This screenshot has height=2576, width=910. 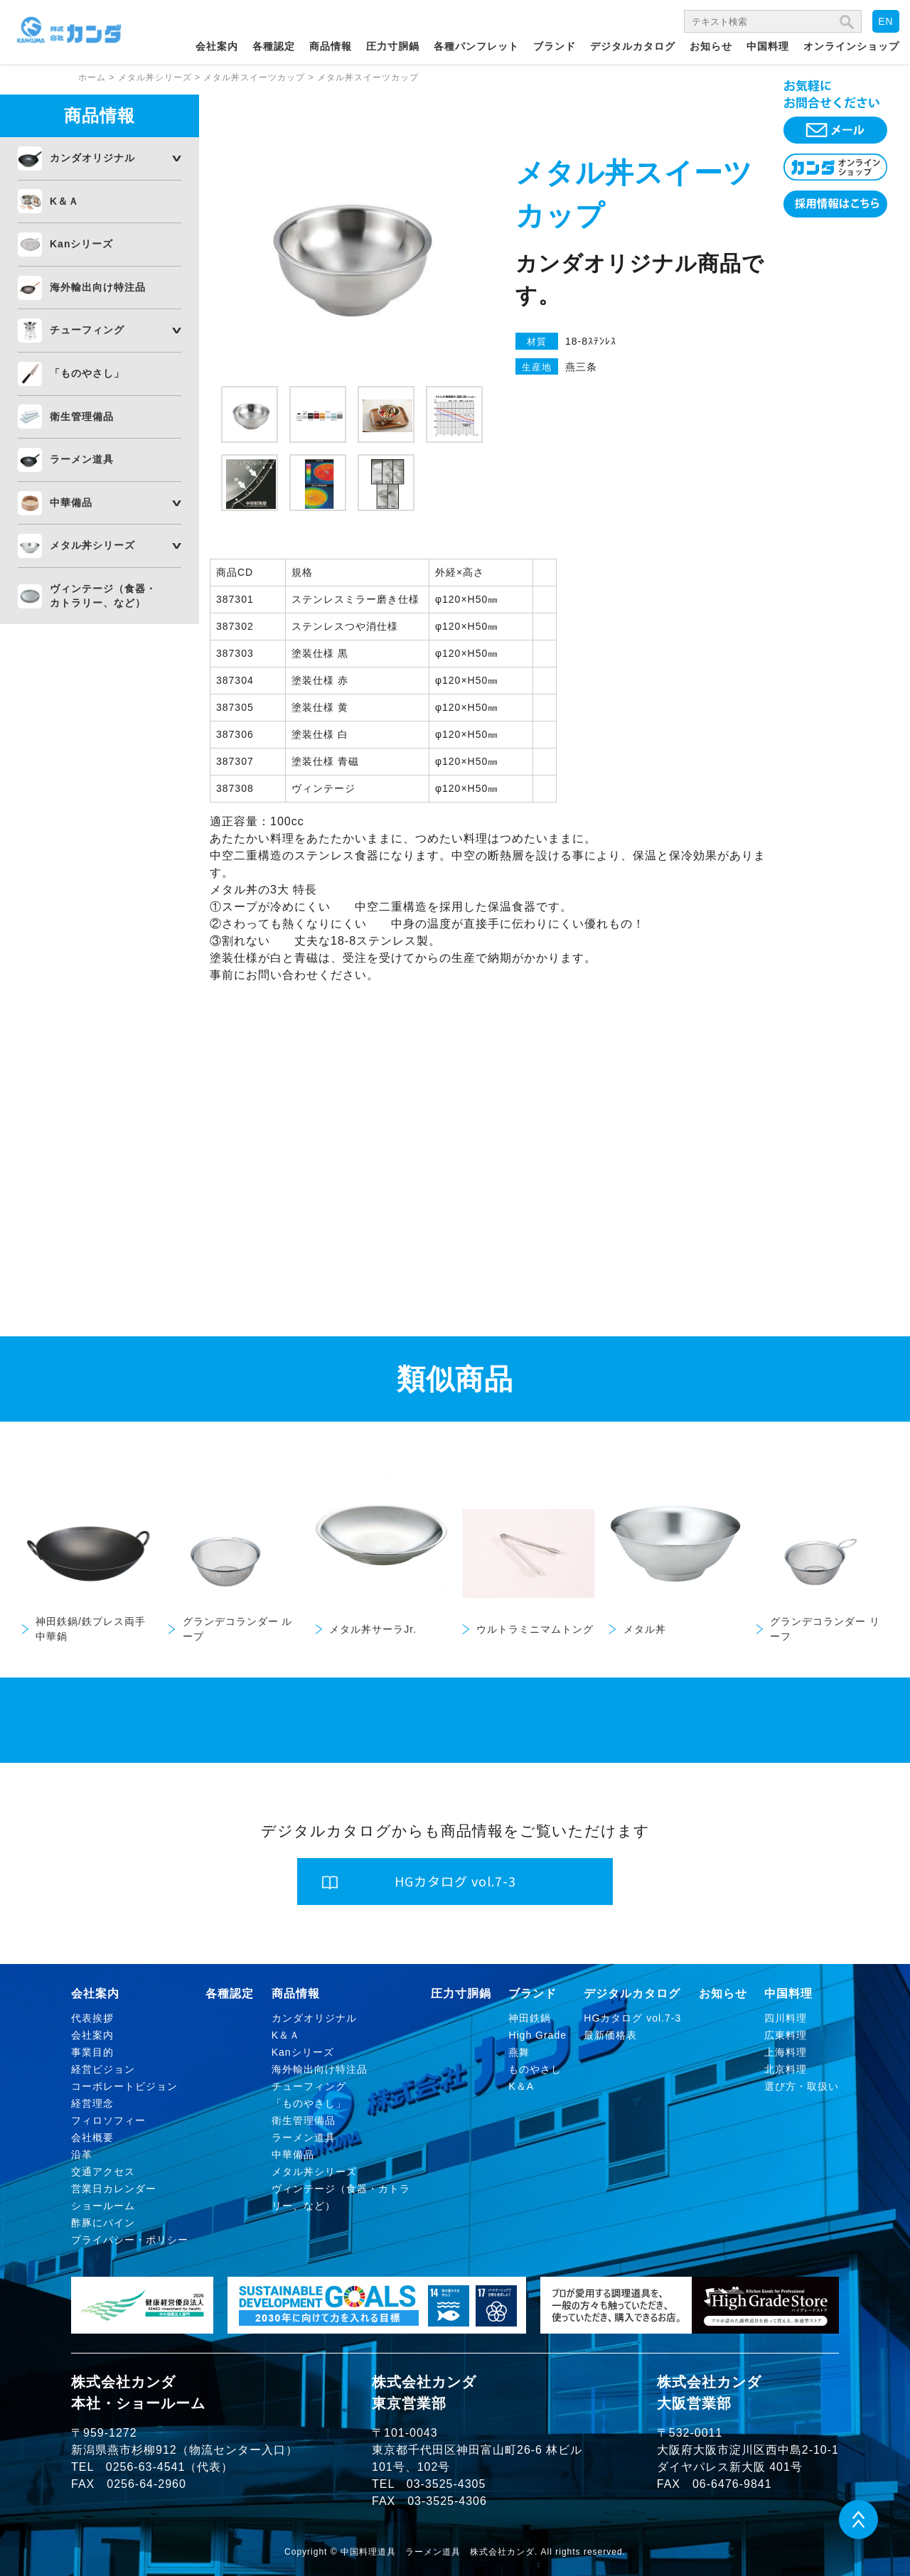 What do you see at coordinates (92, 2137) in the screenshot?
I see `会社概要` at bounding box center [92, 2137].